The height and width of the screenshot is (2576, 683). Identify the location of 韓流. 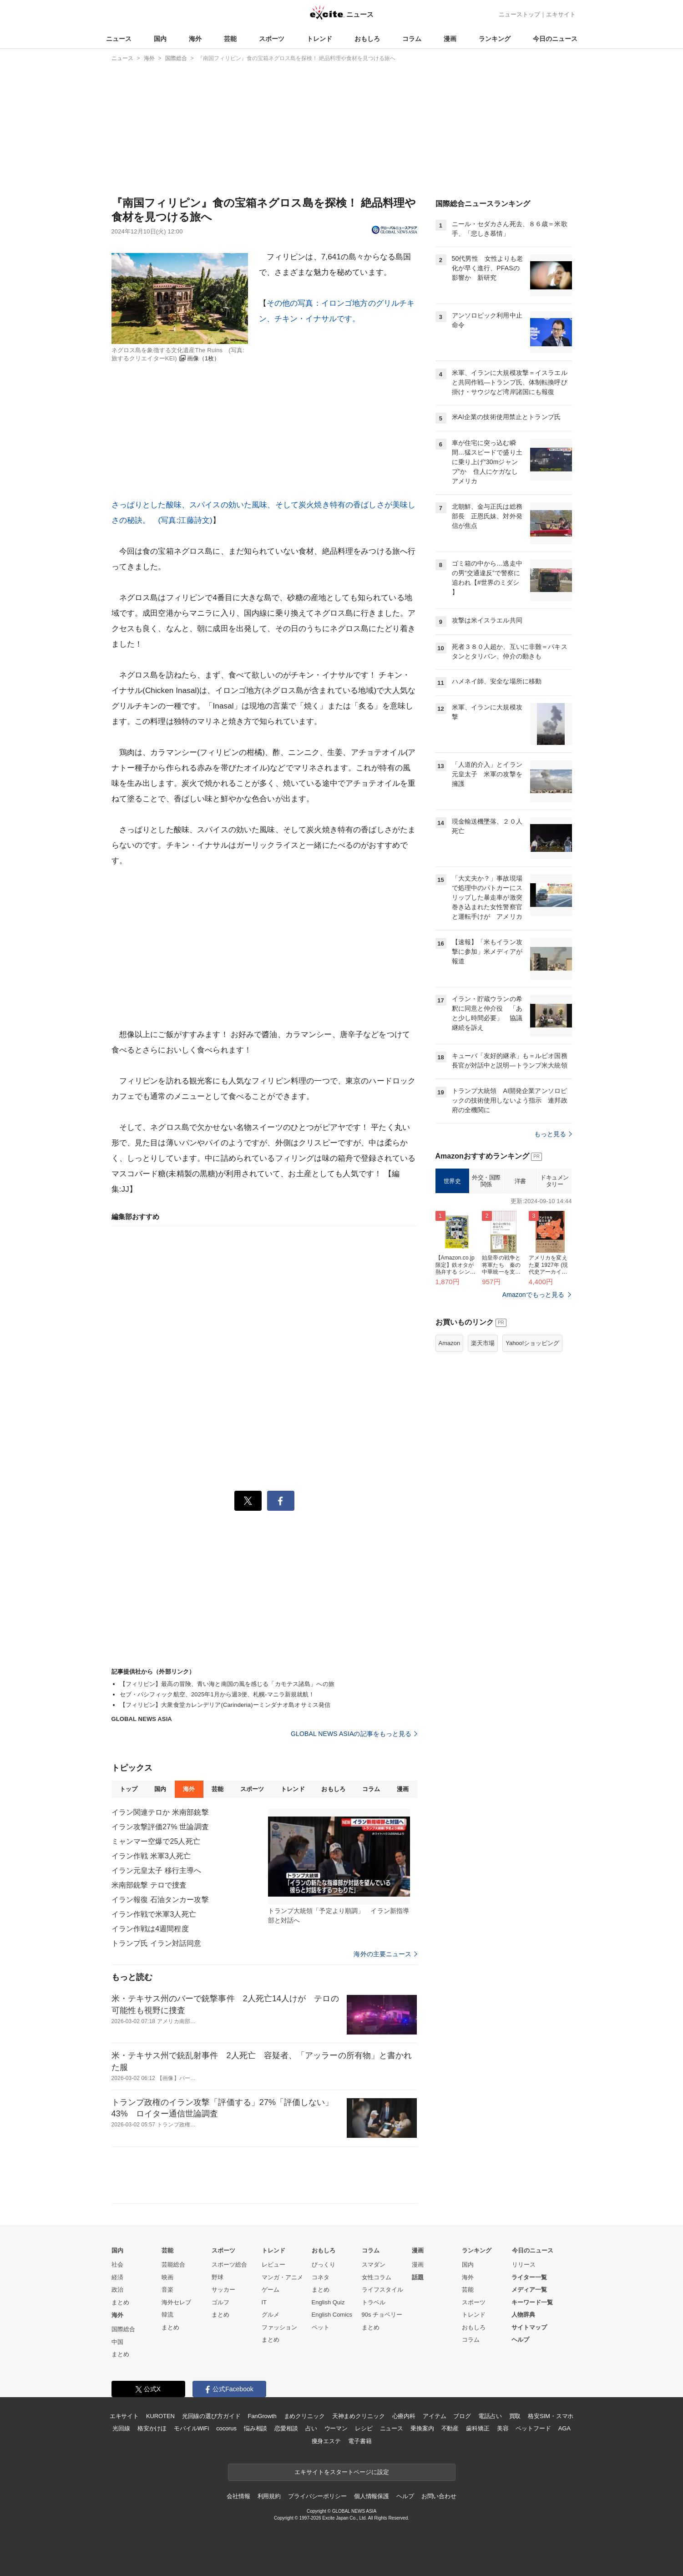
(167, 2314).